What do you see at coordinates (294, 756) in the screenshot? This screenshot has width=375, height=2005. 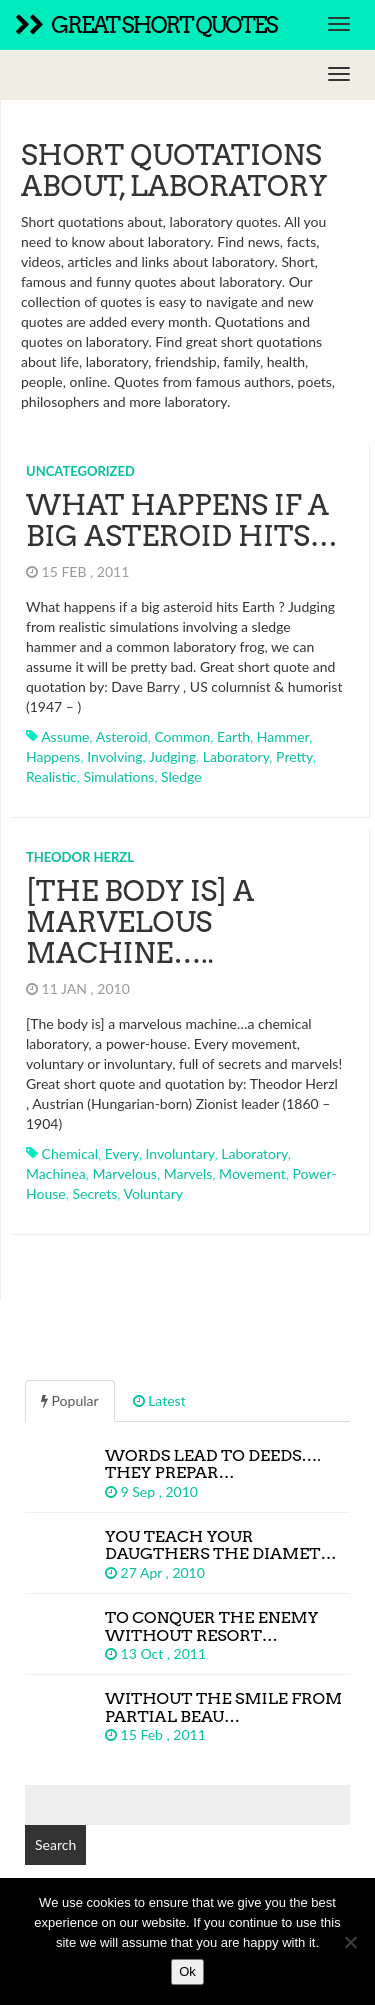 I see `pretty` at bounding box center [294, 756].